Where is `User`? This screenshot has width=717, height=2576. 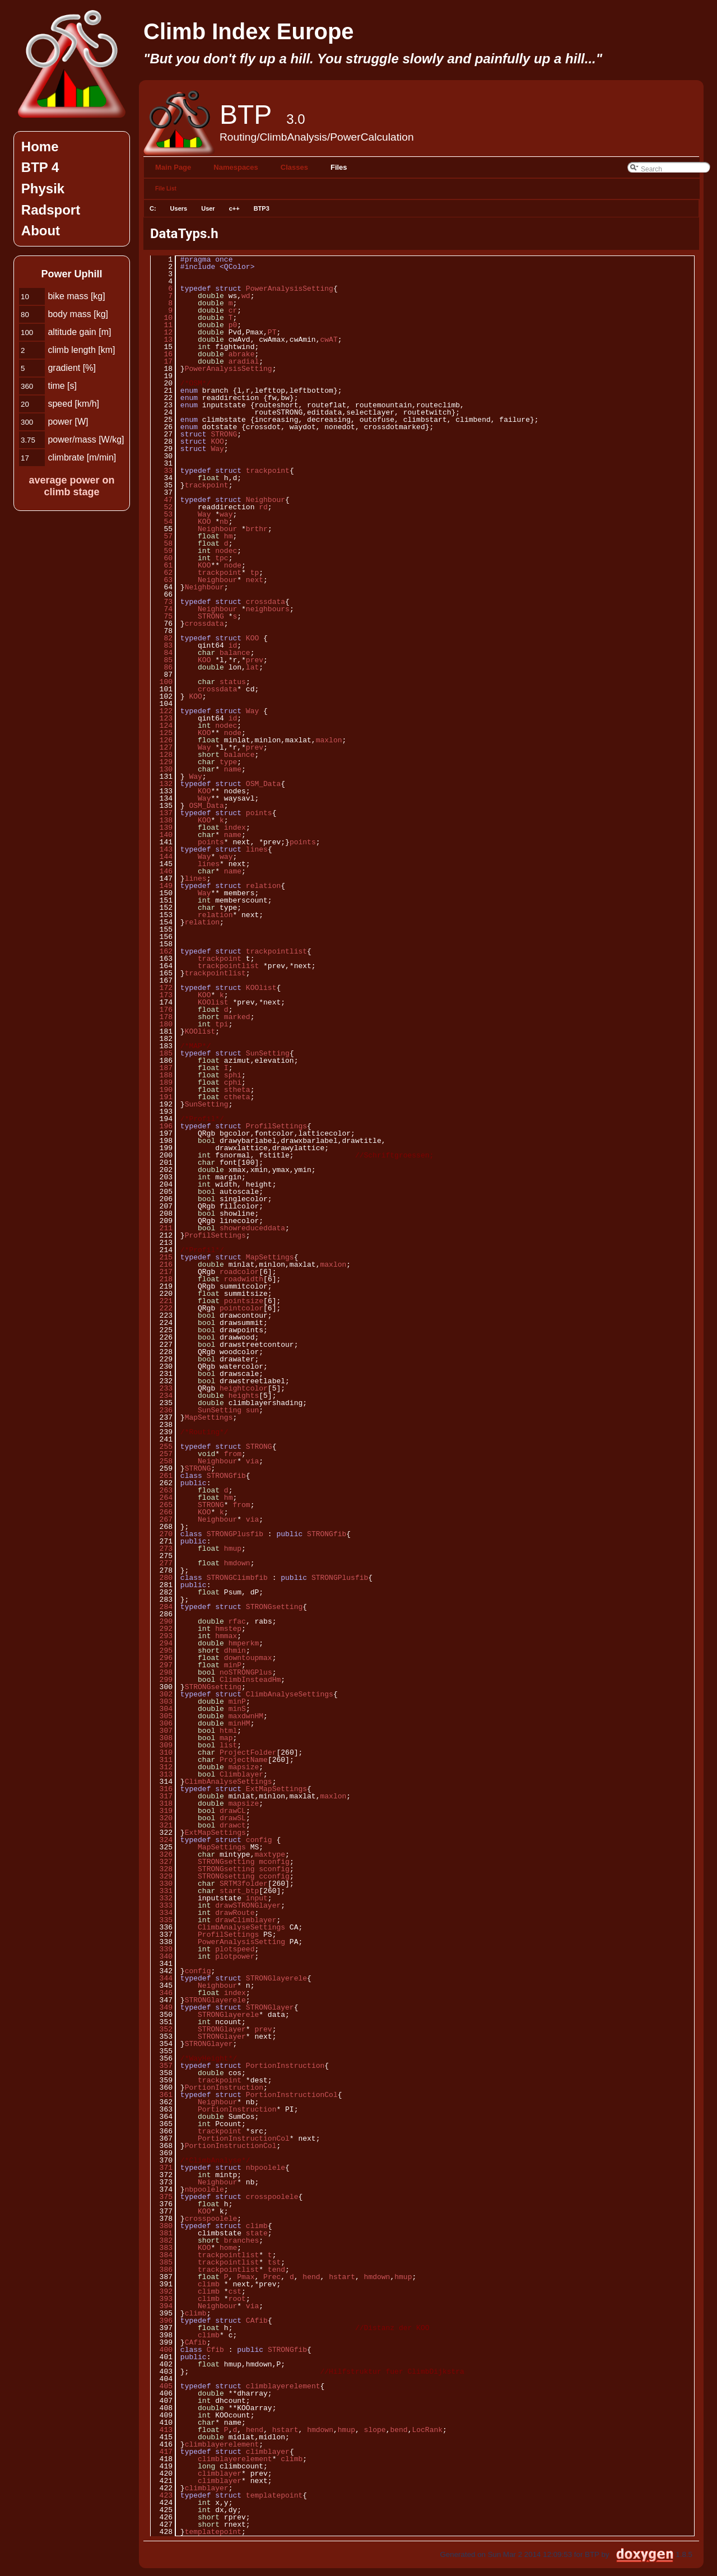
User is located at coordinates (208, 208).